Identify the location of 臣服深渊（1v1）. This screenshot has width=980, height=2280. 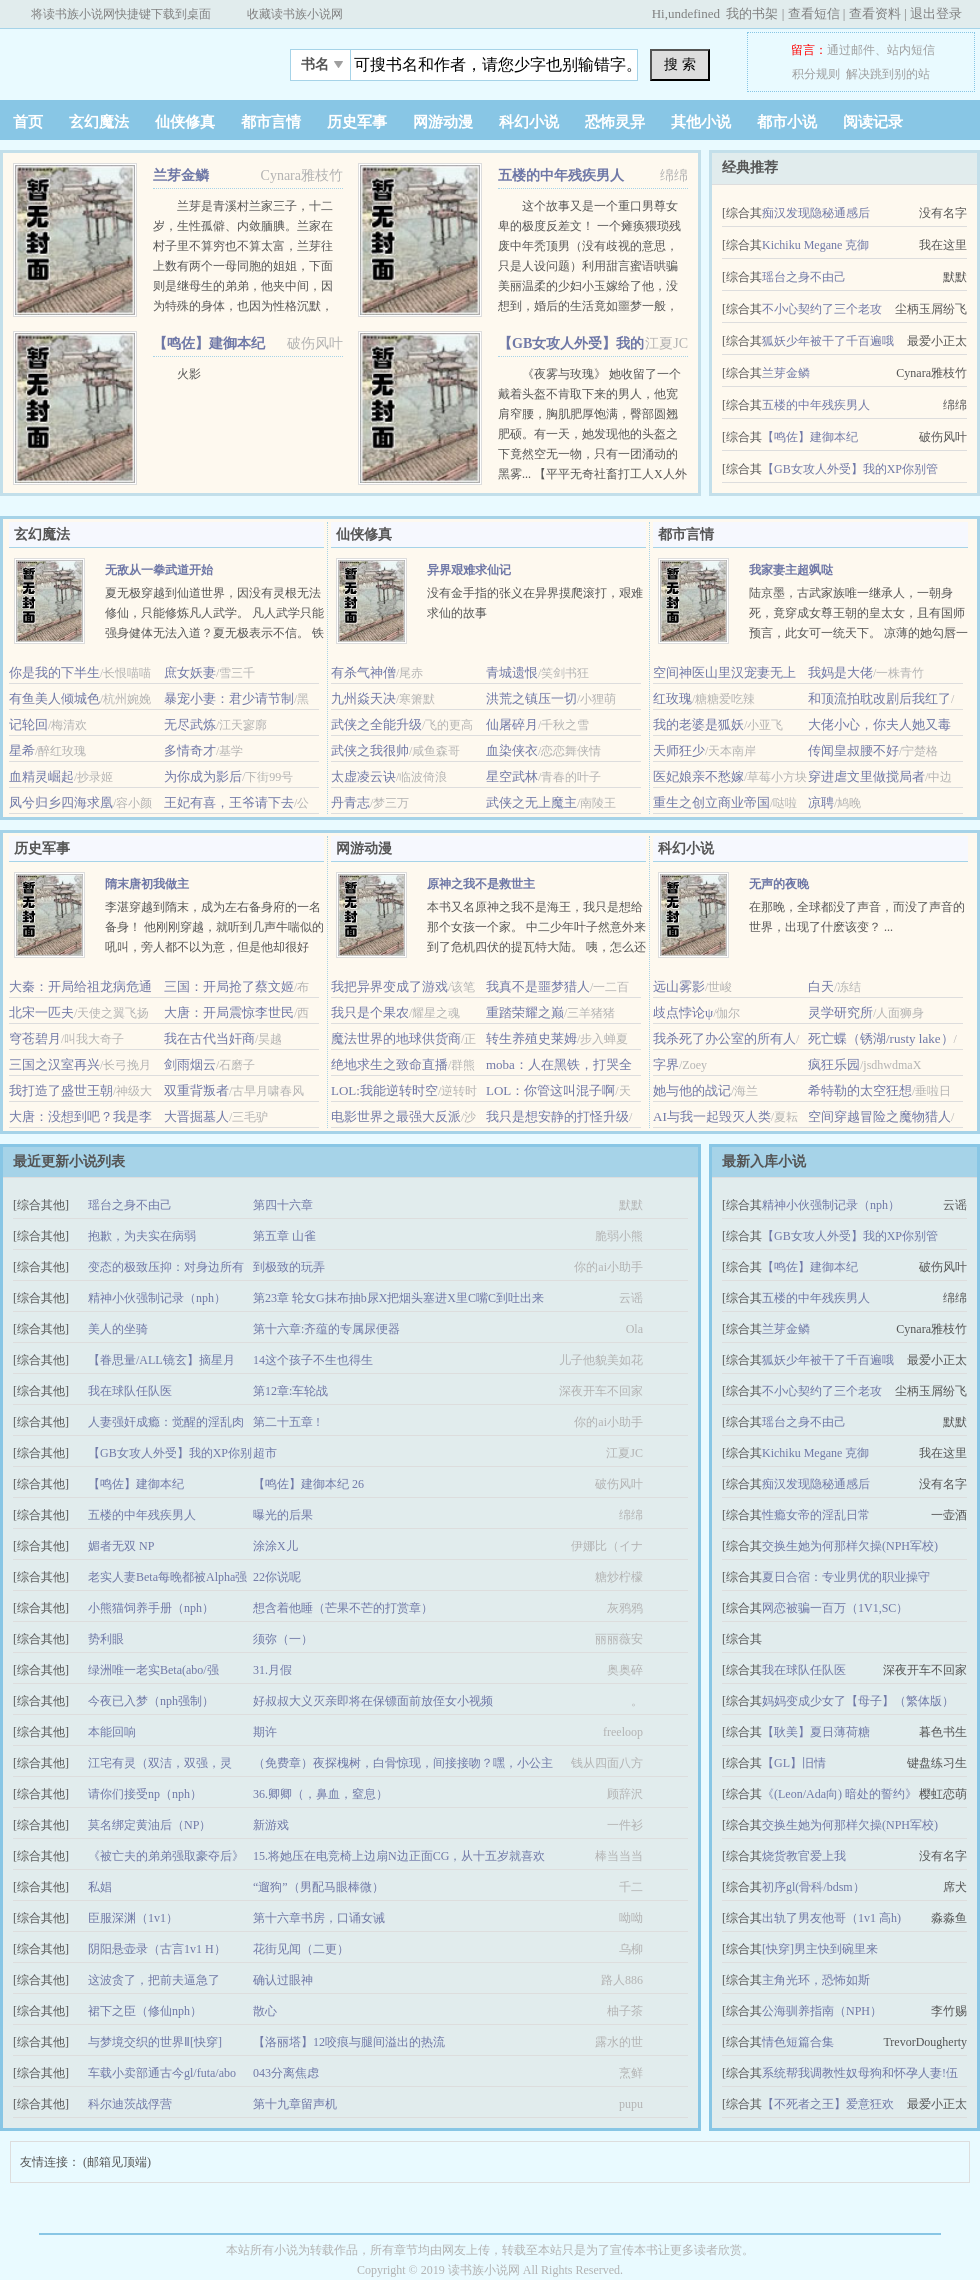
(133, 1918).